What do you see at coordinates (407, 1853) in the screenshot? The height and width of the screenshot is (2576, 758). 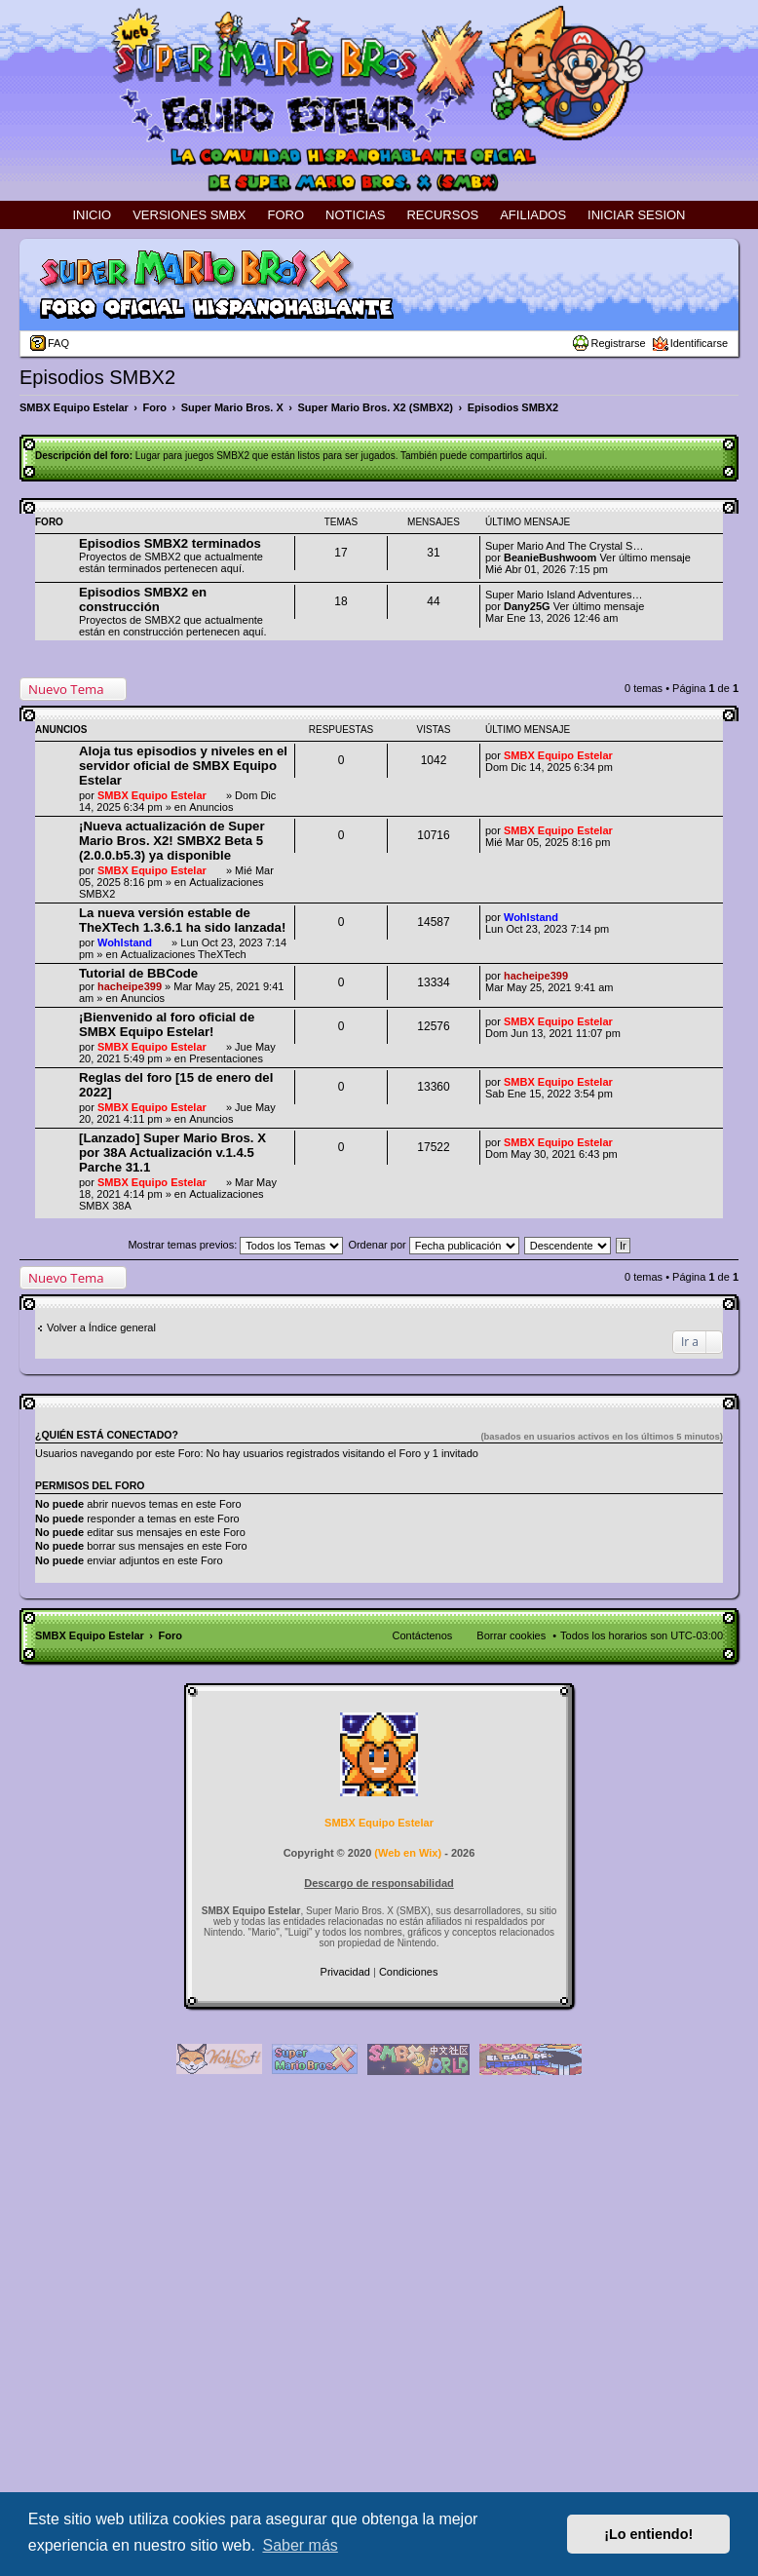 I see `Web en Wix` at bounding box center [407, 1853].